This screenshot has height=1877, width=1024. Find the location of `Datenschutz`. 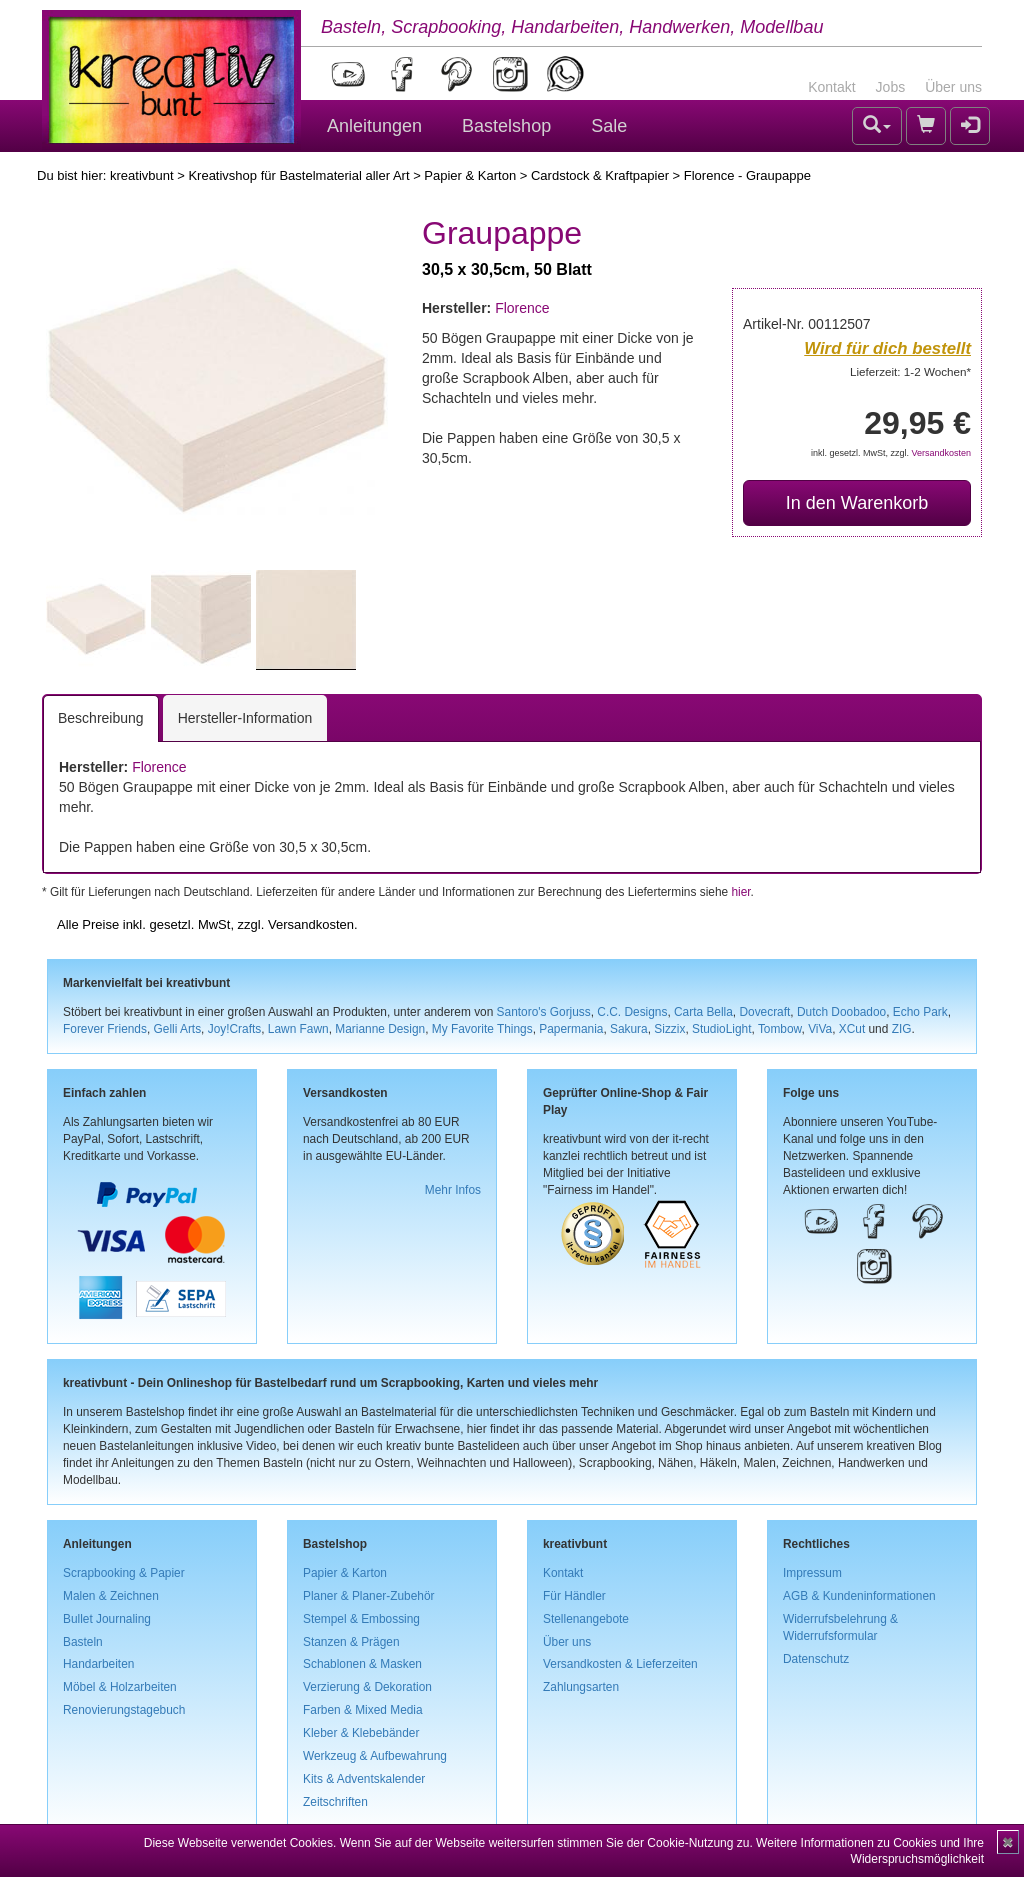

Datenschutz is located at coordinates (816, 1659).